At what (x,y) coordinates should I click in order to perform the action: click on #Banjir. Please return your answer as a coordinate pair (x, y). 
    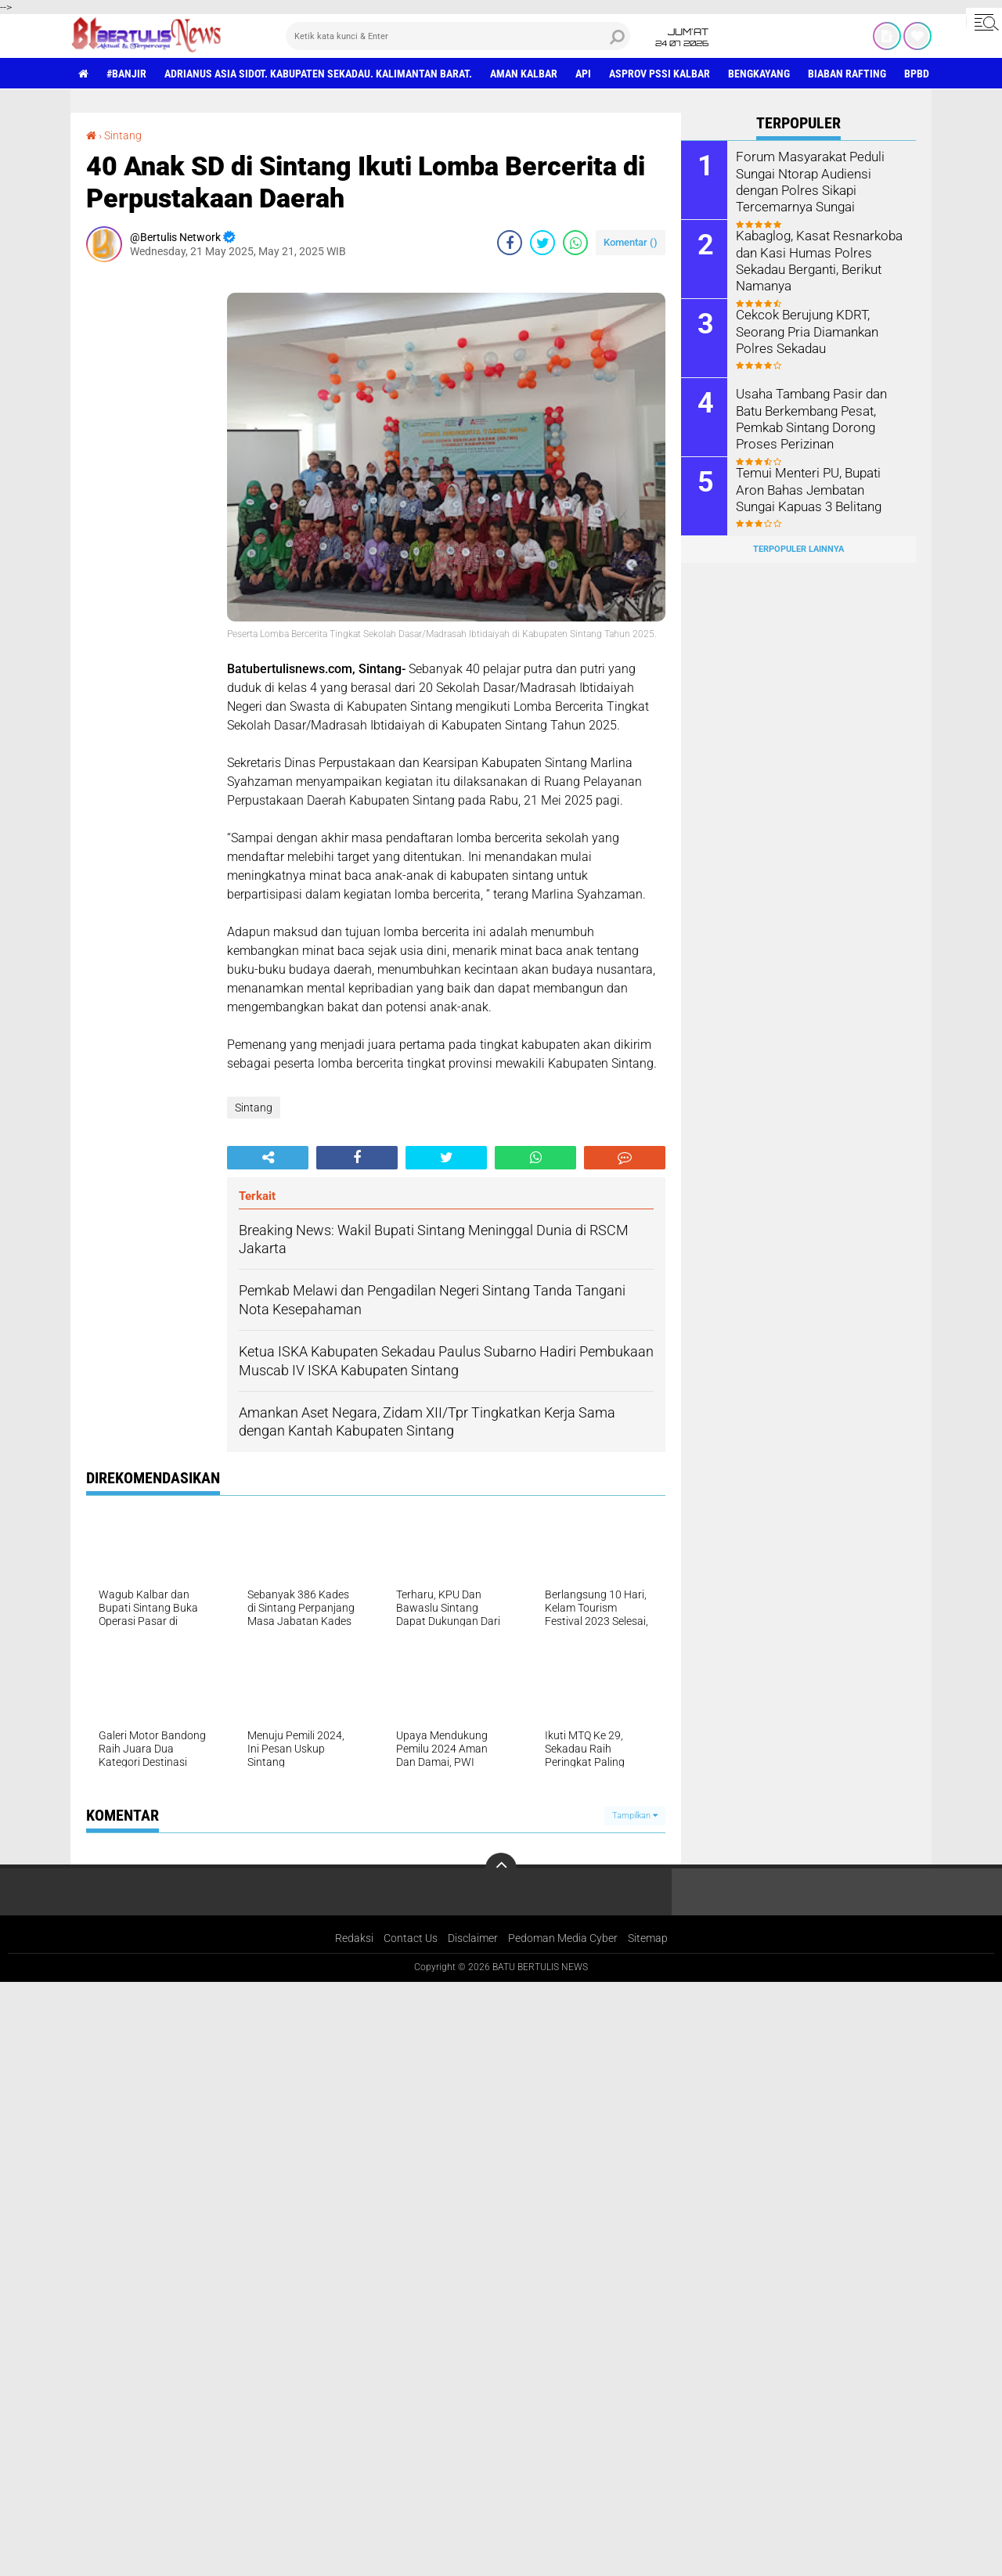
    Looking at the image, I should click on (126, 73).